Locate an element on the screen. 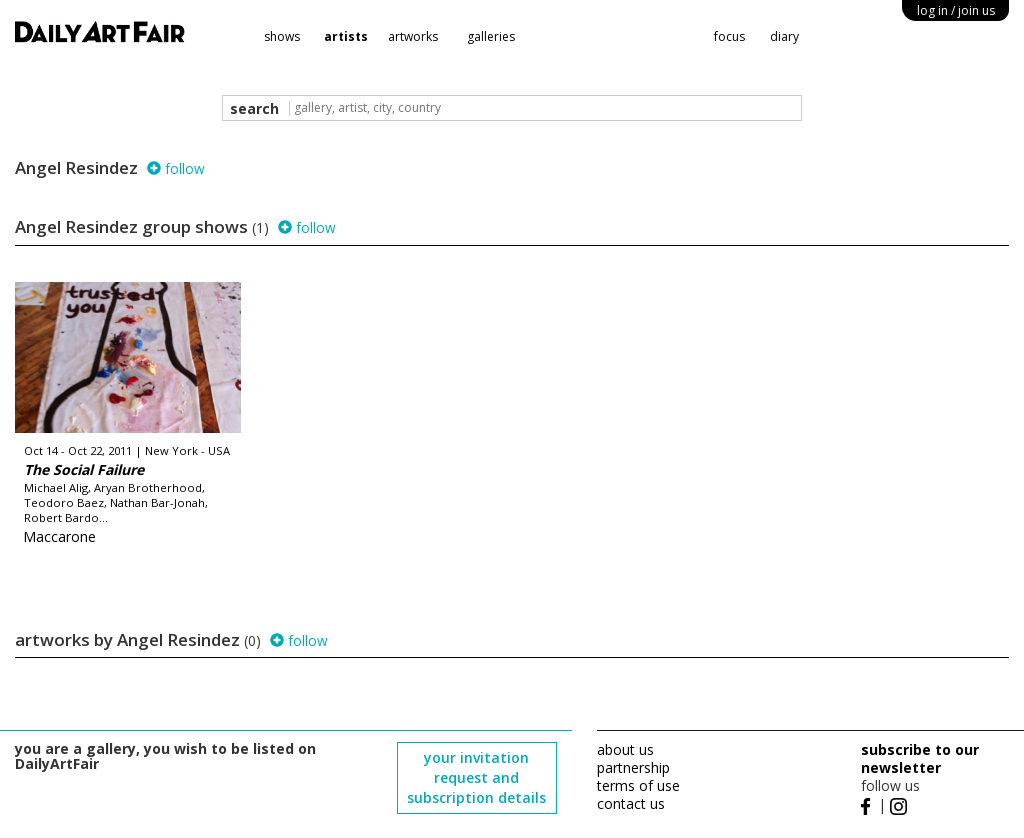 This screenshot has width=1024, height=838. partnership is located at coordinates (633, 767).